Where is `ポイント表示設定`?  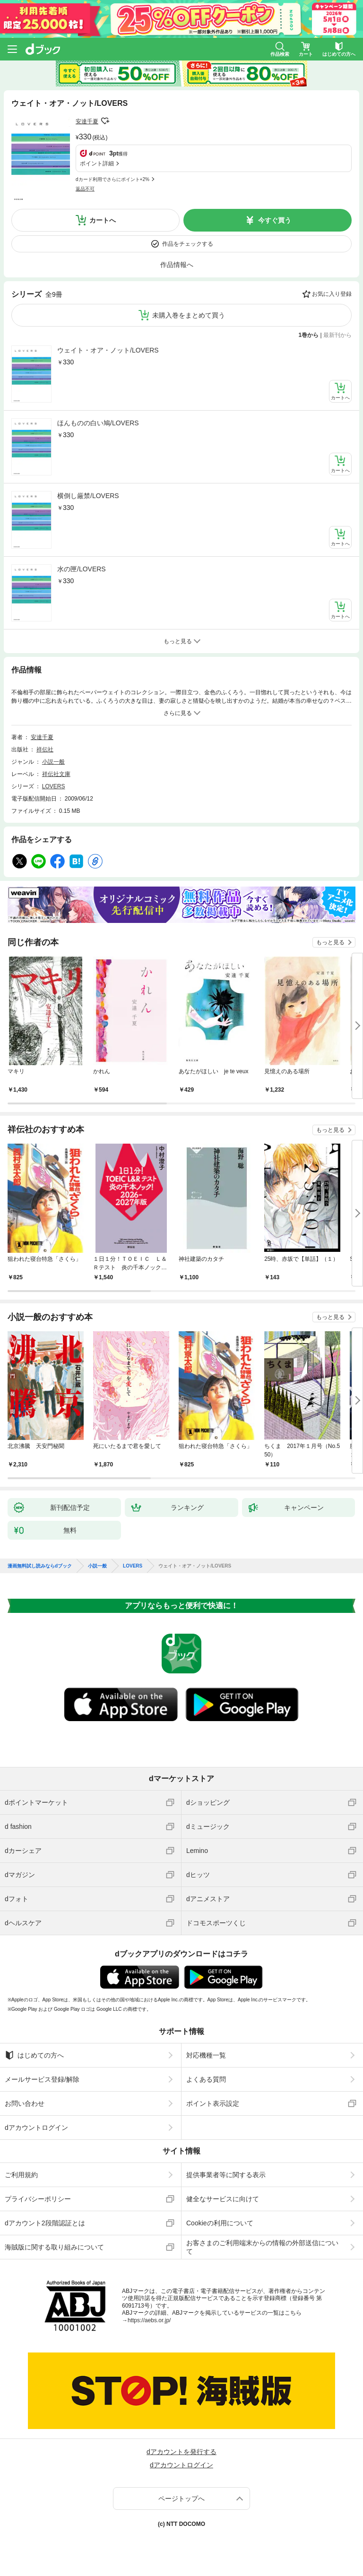
ポイント表示設定 is located at coordinates (212, 2103).